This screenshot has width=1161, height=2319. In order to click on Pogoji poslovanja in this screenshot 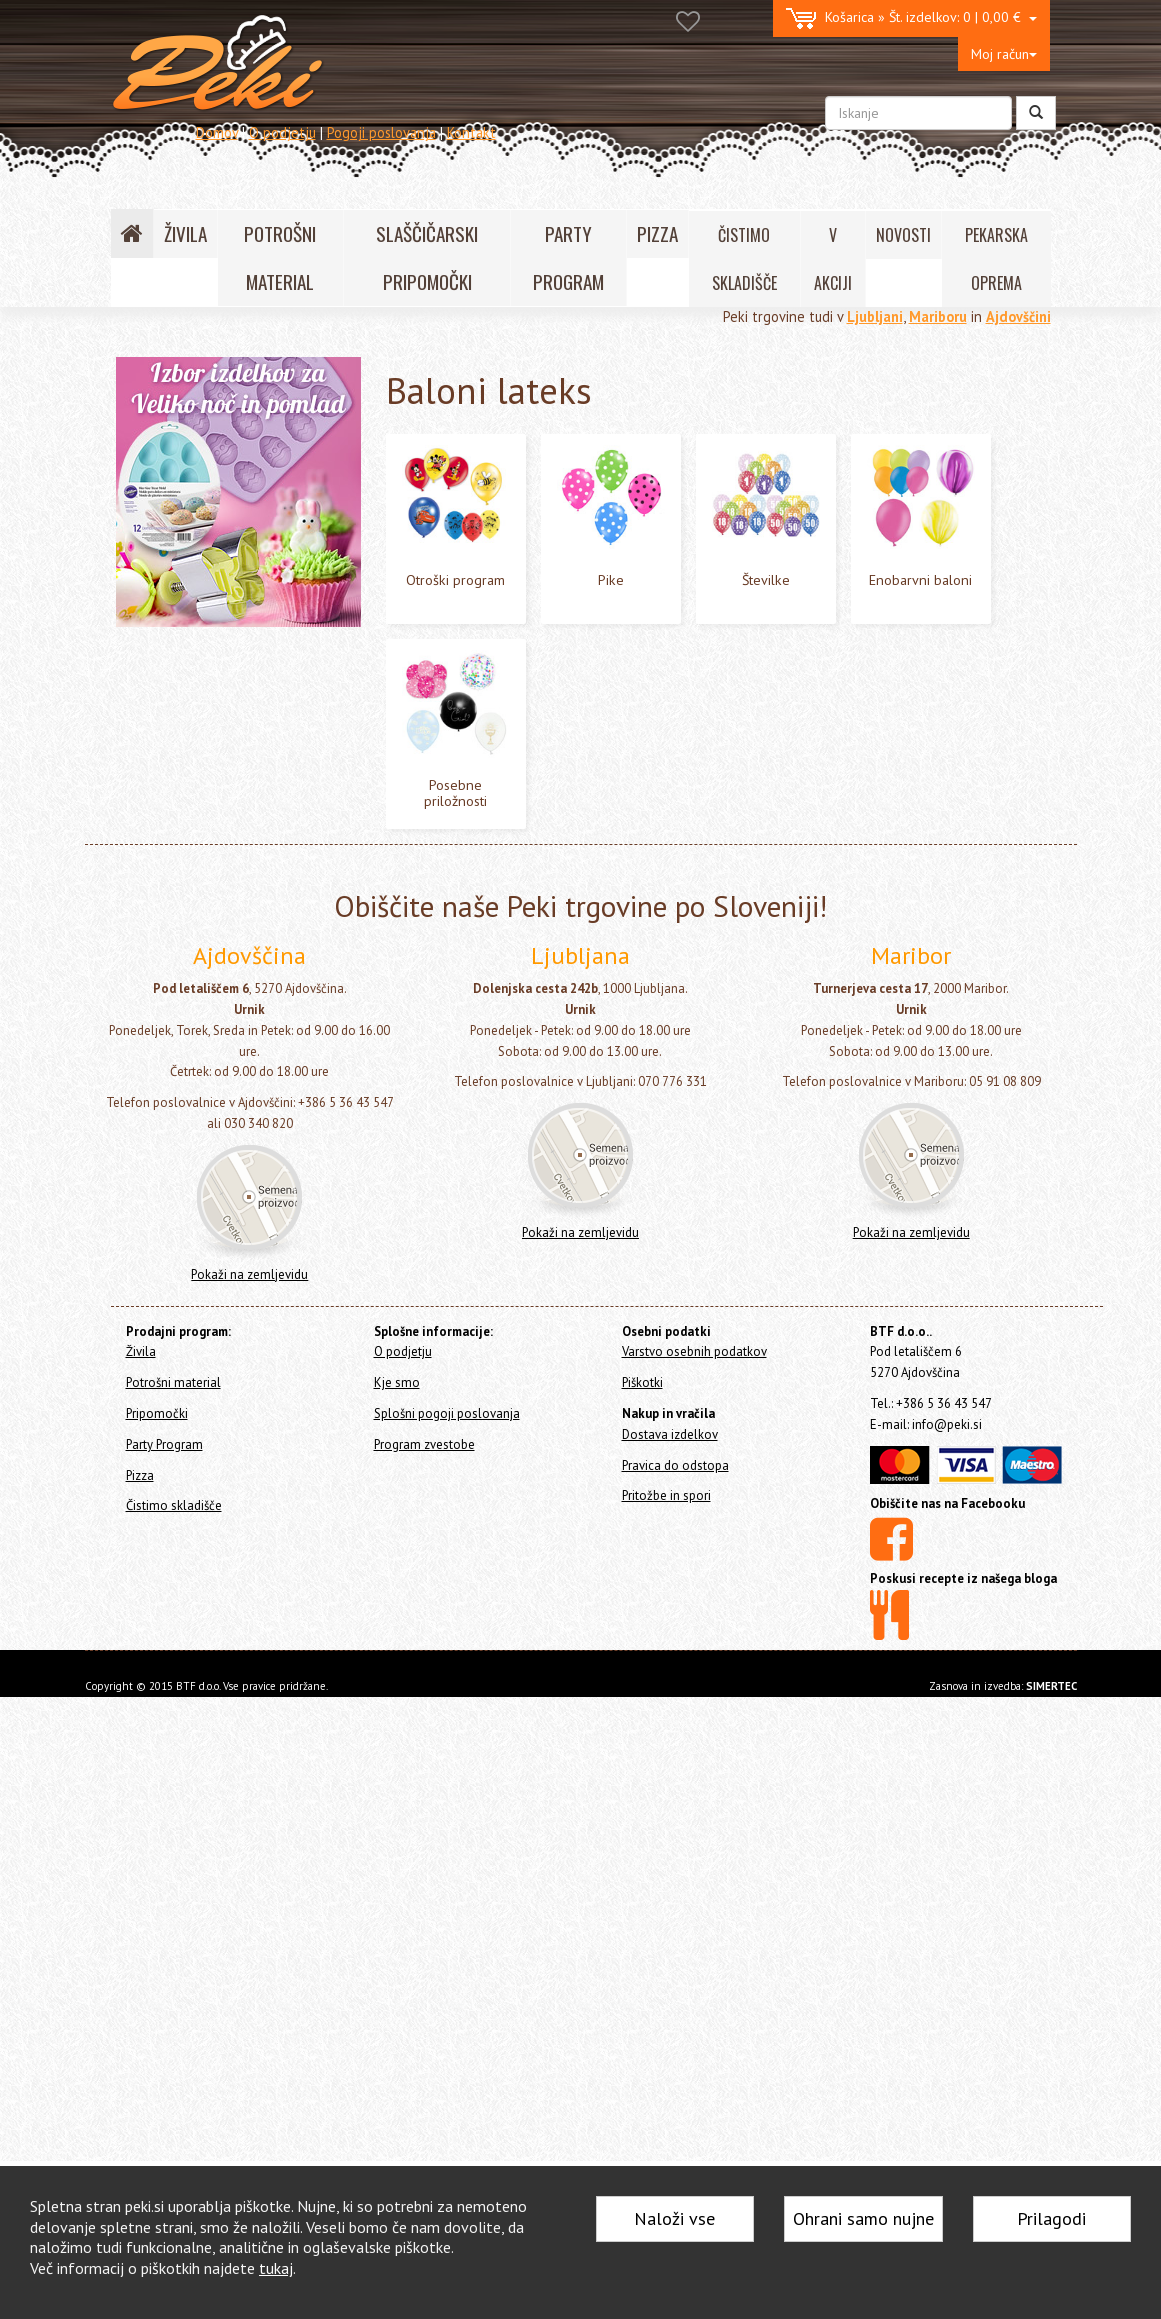, I will do `click(381, 132)`.